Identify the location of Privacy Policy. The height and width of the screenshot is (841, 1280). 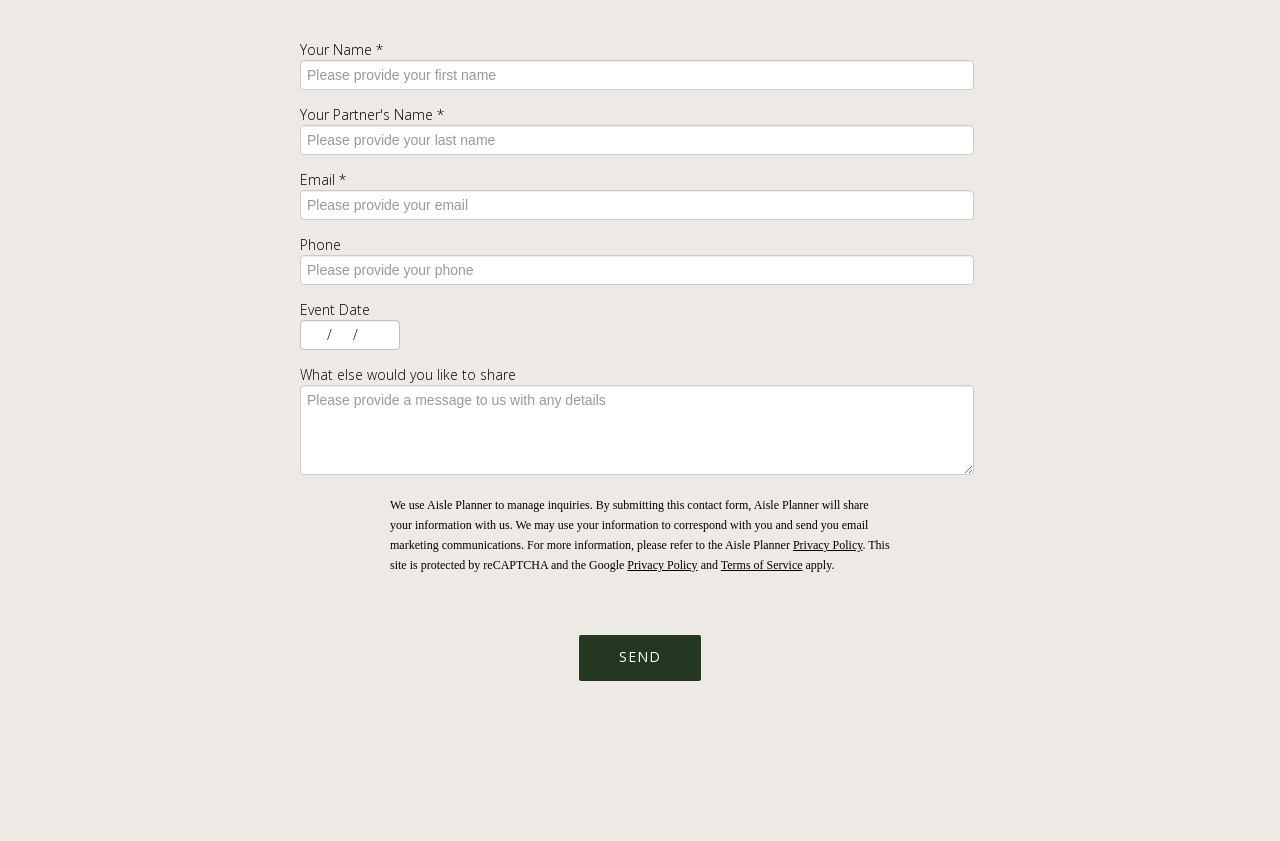
(828, 545).